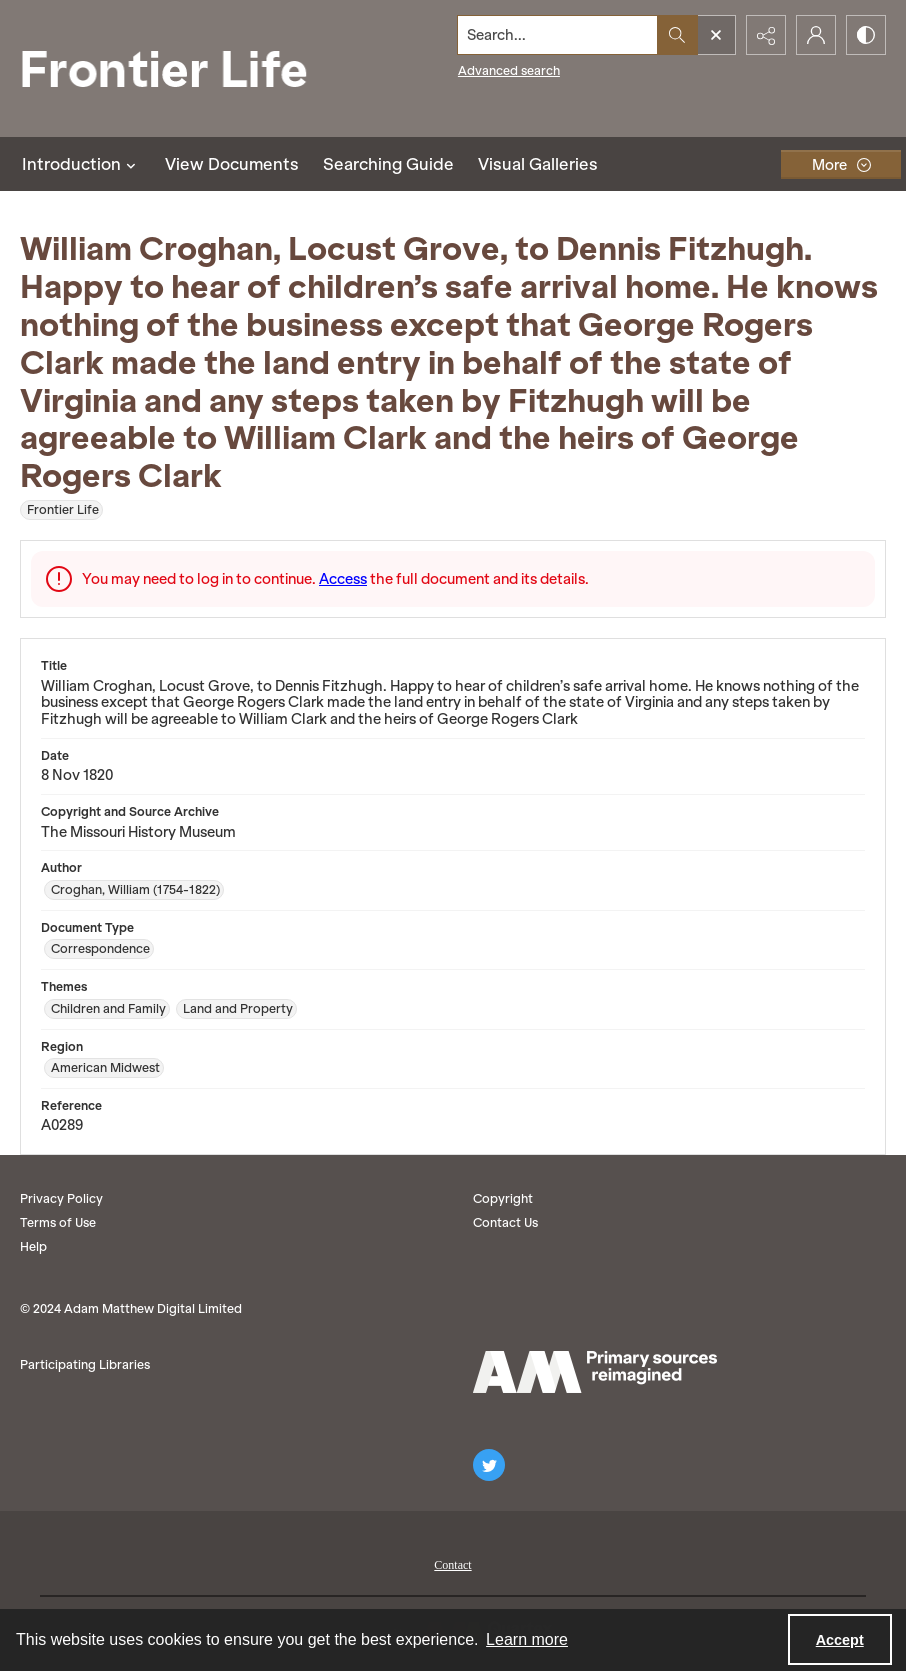 The width and height of the screenshot is (906, 1671). Describe the element at coordinates (452, 1563) in the screenshot. I see `[menuitem]` at that location.